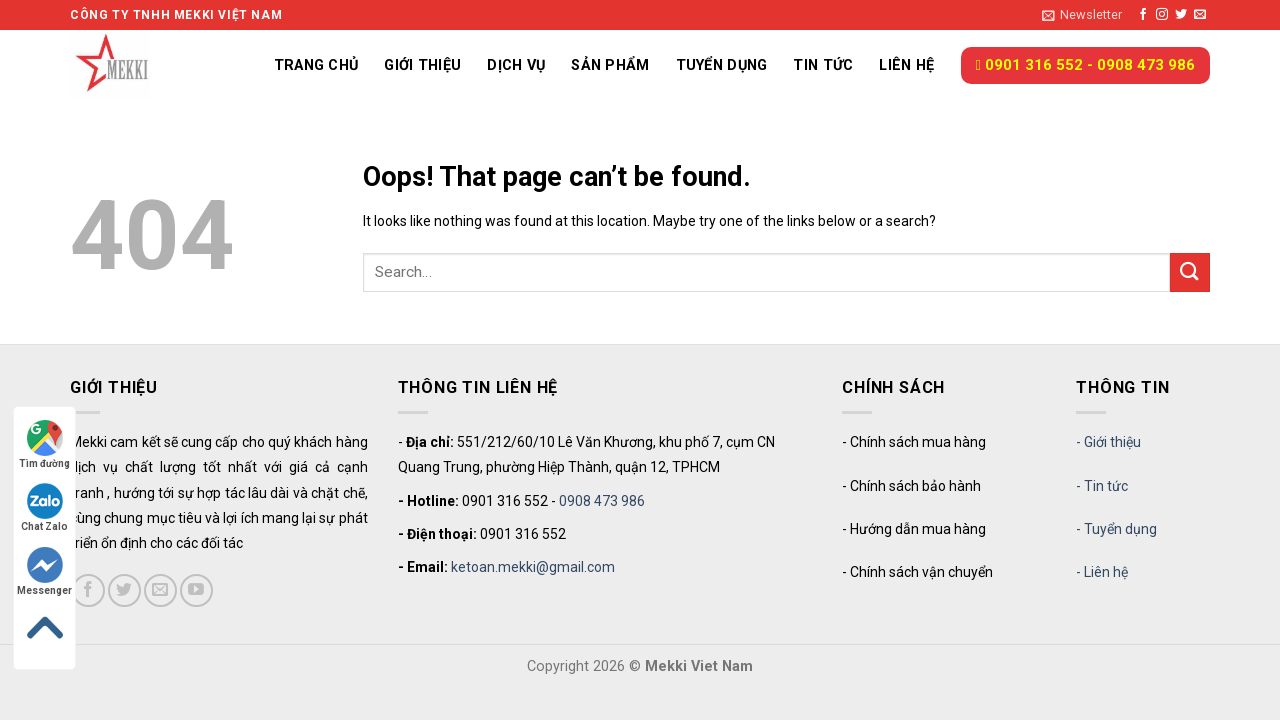  Describe the element at coordinates (610, 65) in the screenshot. I see `Sản phẩm` at that location.